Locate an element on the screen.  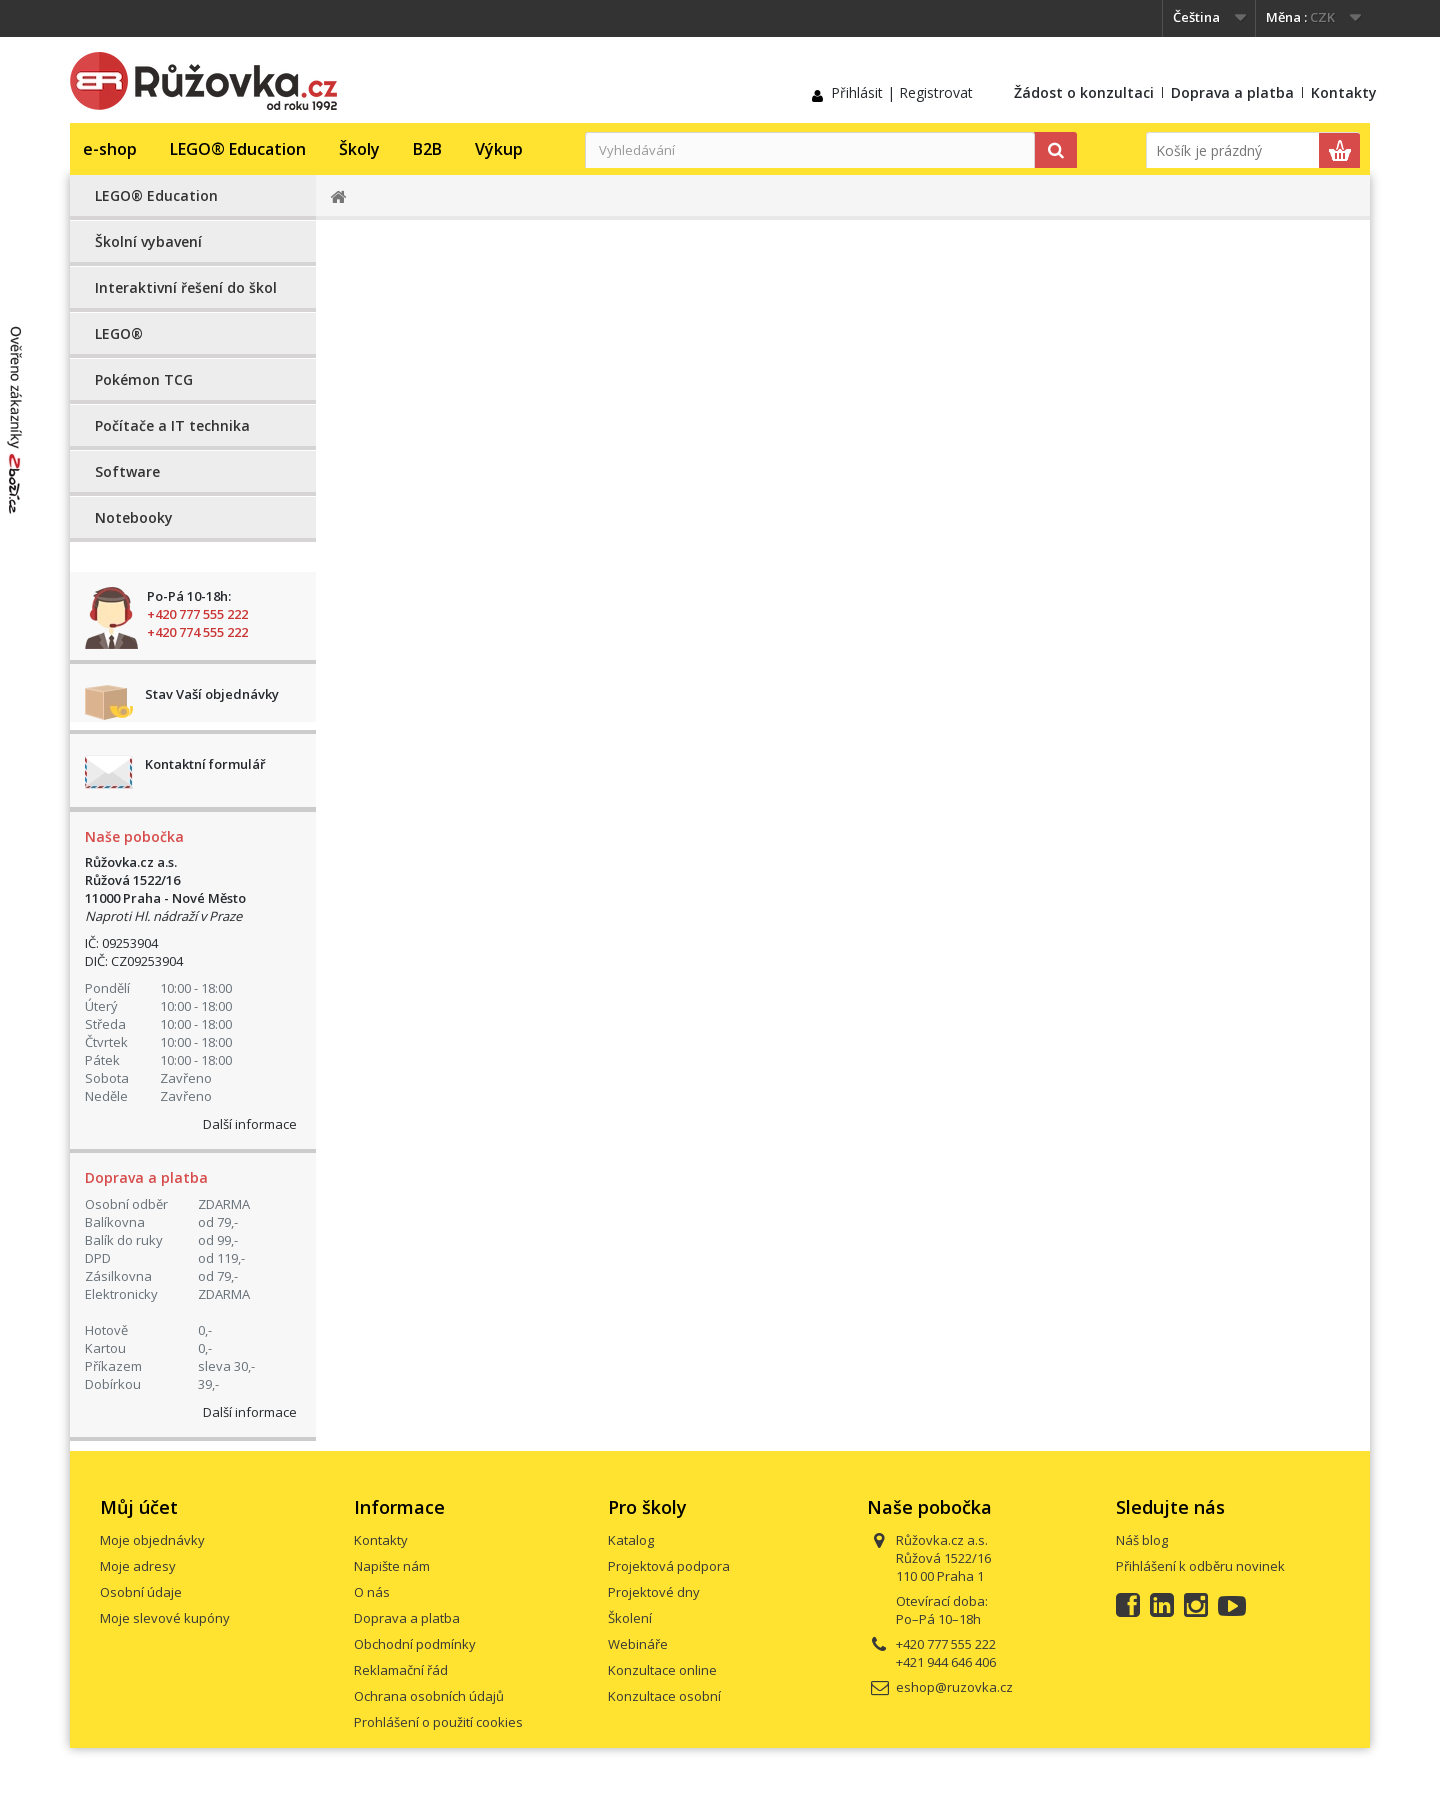
Přihlášení k odběru novinek is located at coordinates (1200, 1566).